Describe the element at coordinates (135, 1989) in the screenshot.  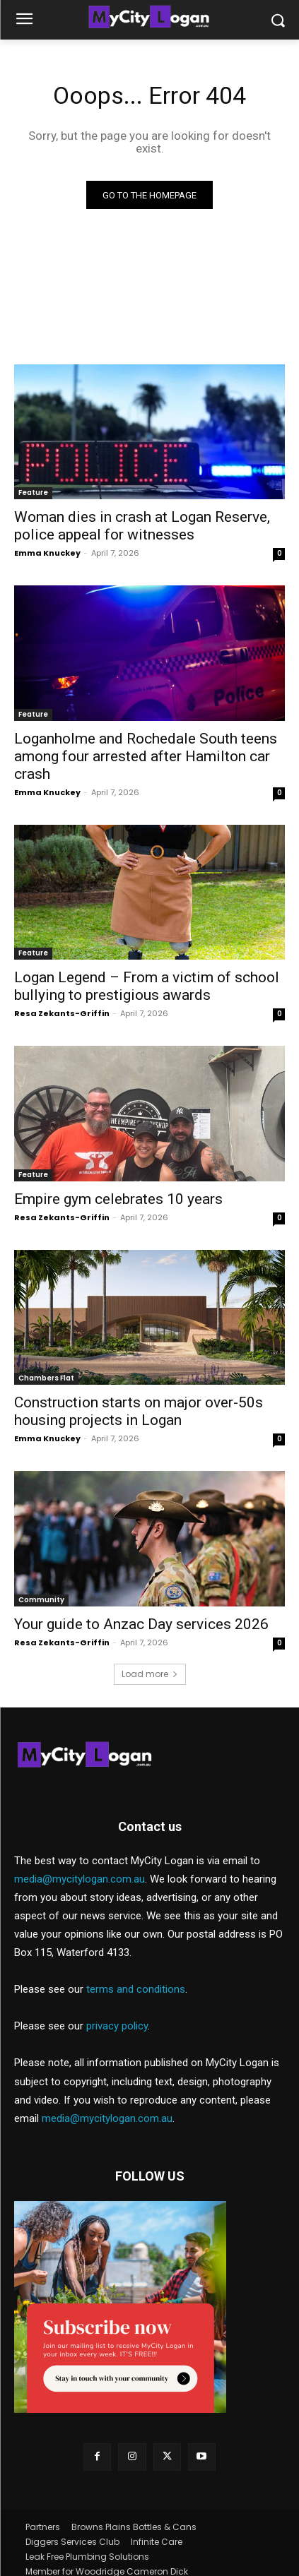
I see `terms and conditions` at that location.